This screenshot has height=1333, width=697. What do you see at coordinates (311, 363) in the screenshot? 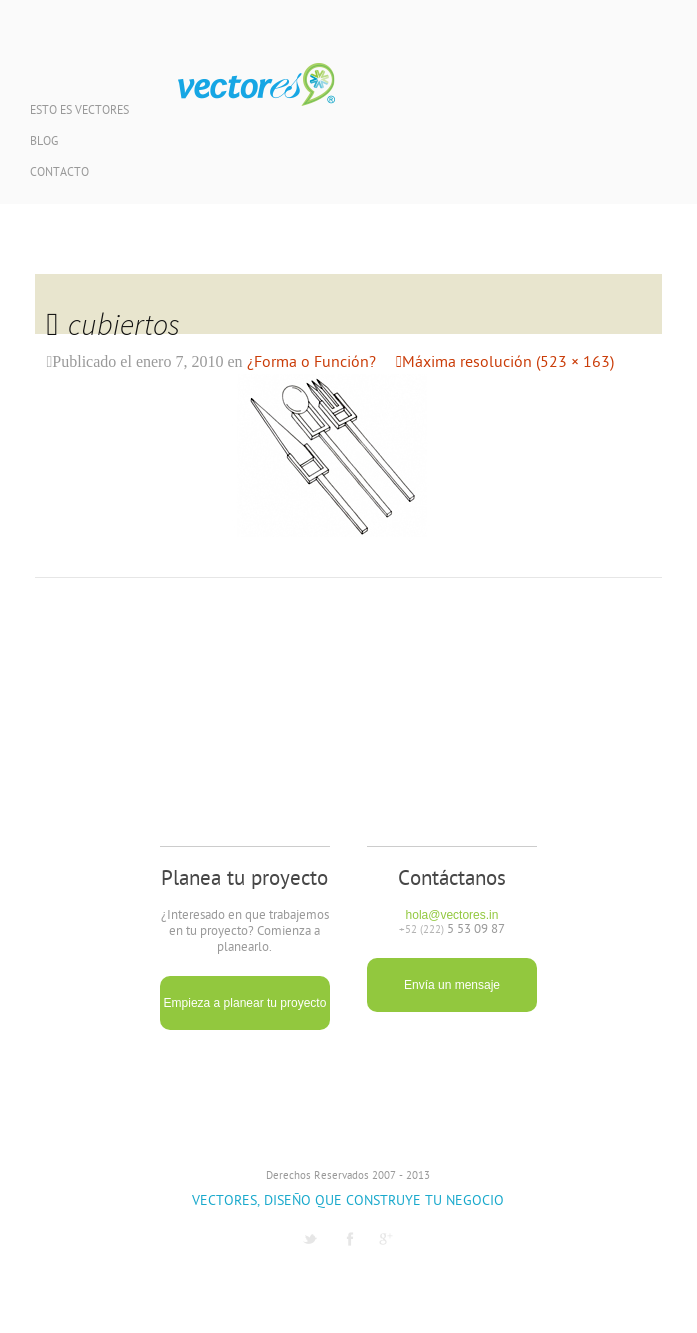
I see `¿Forma o Función?` at bounding box center [311, 363].